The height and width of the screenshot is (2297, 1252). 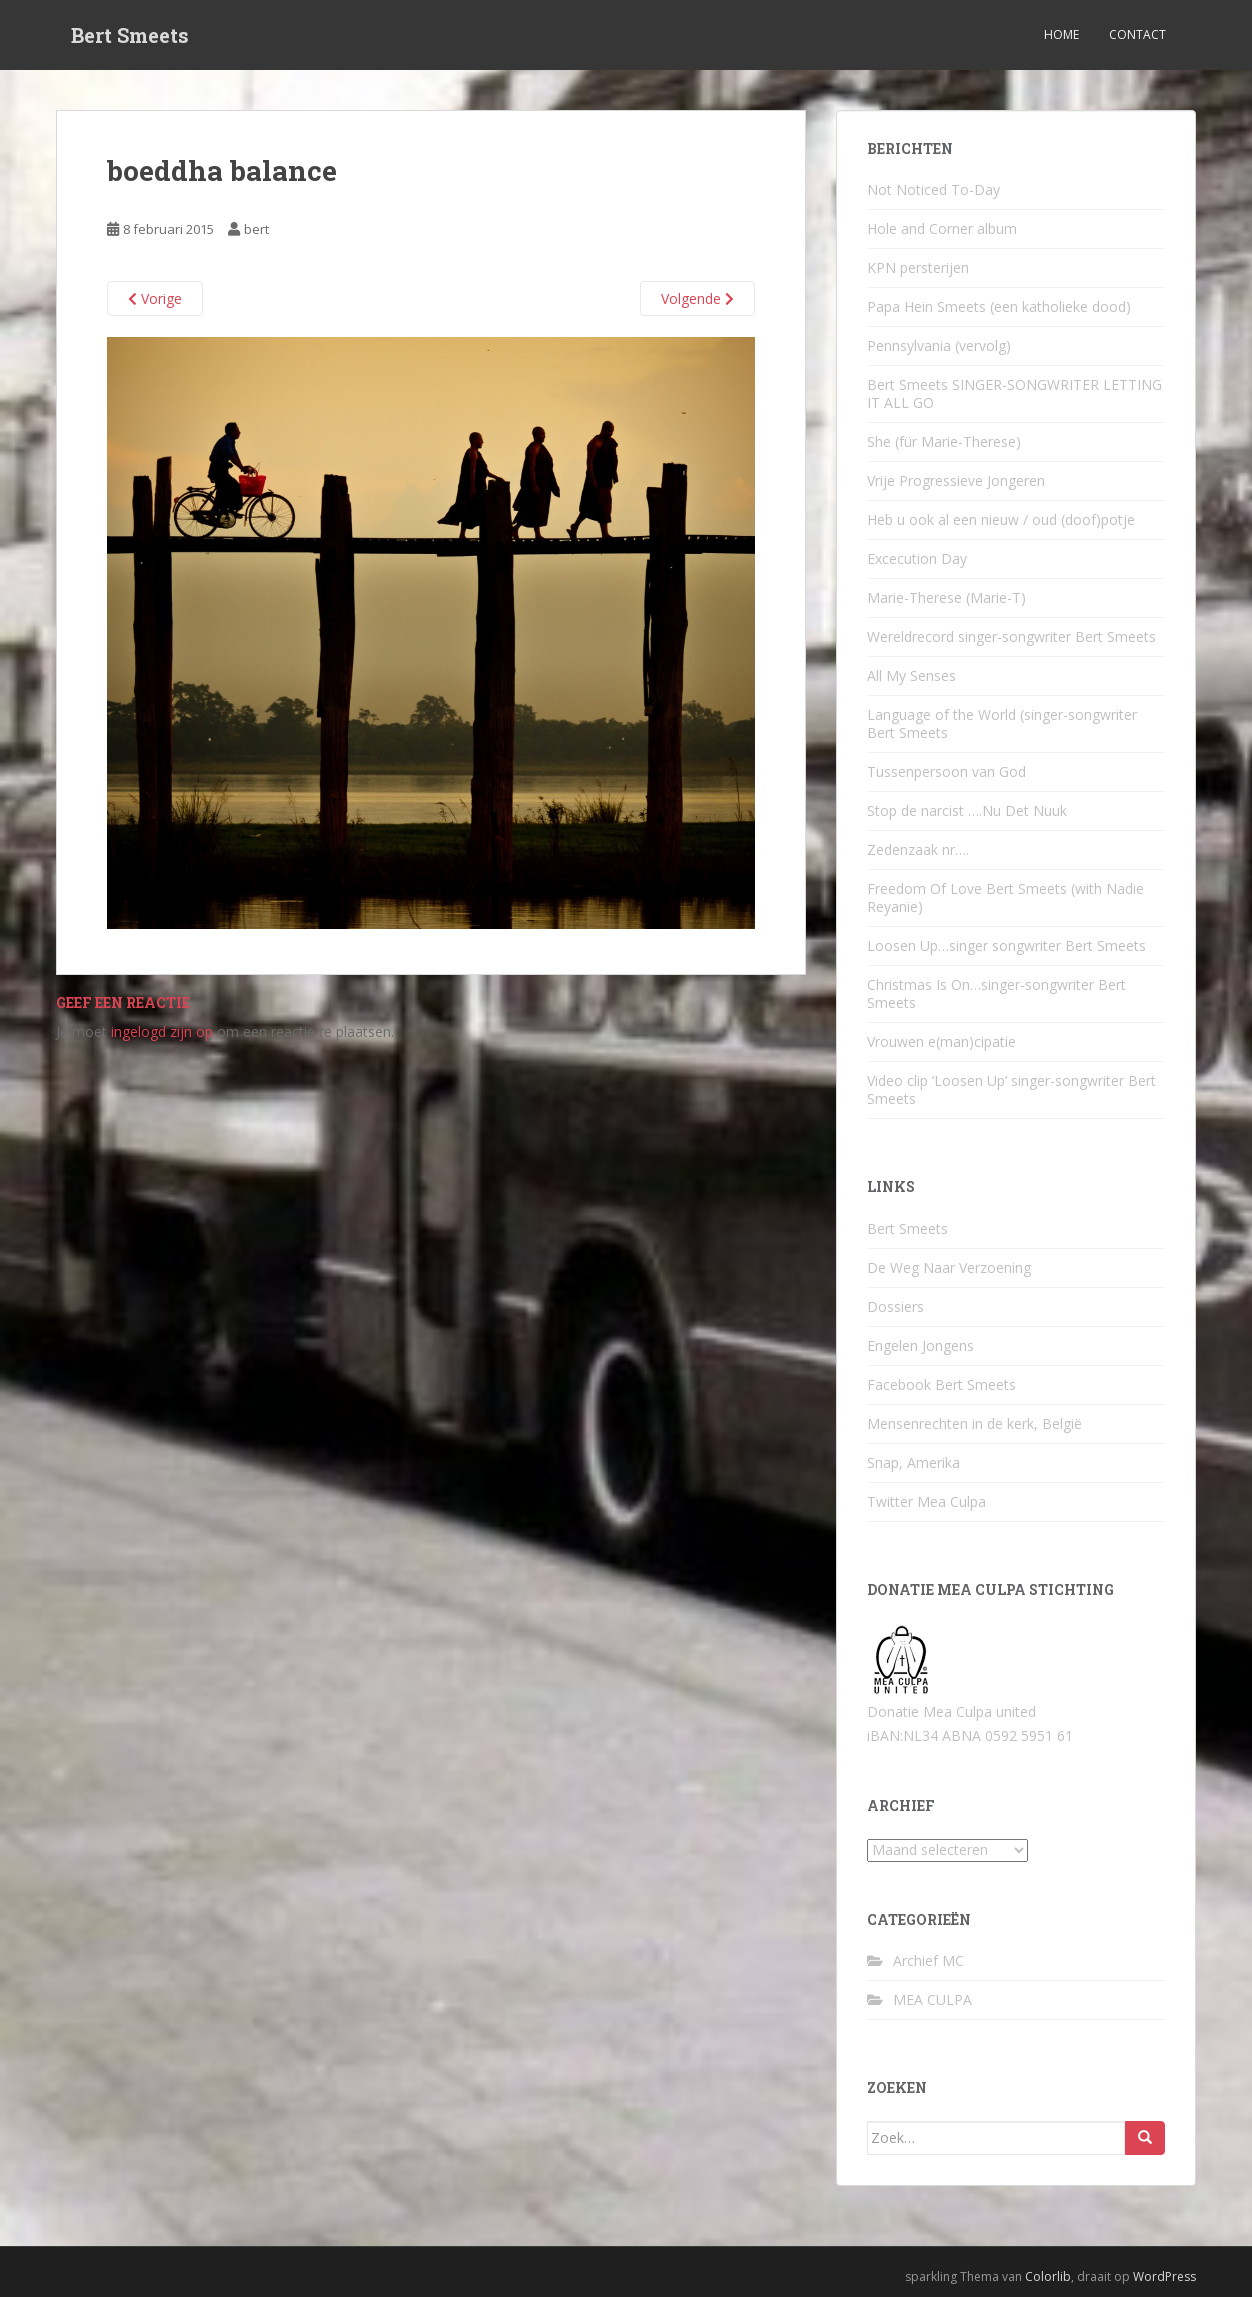 What do you see at coordinates (946, 771) in the screenshot?
I see `Tussenpersoon van God` at bounding box center [946, 771].